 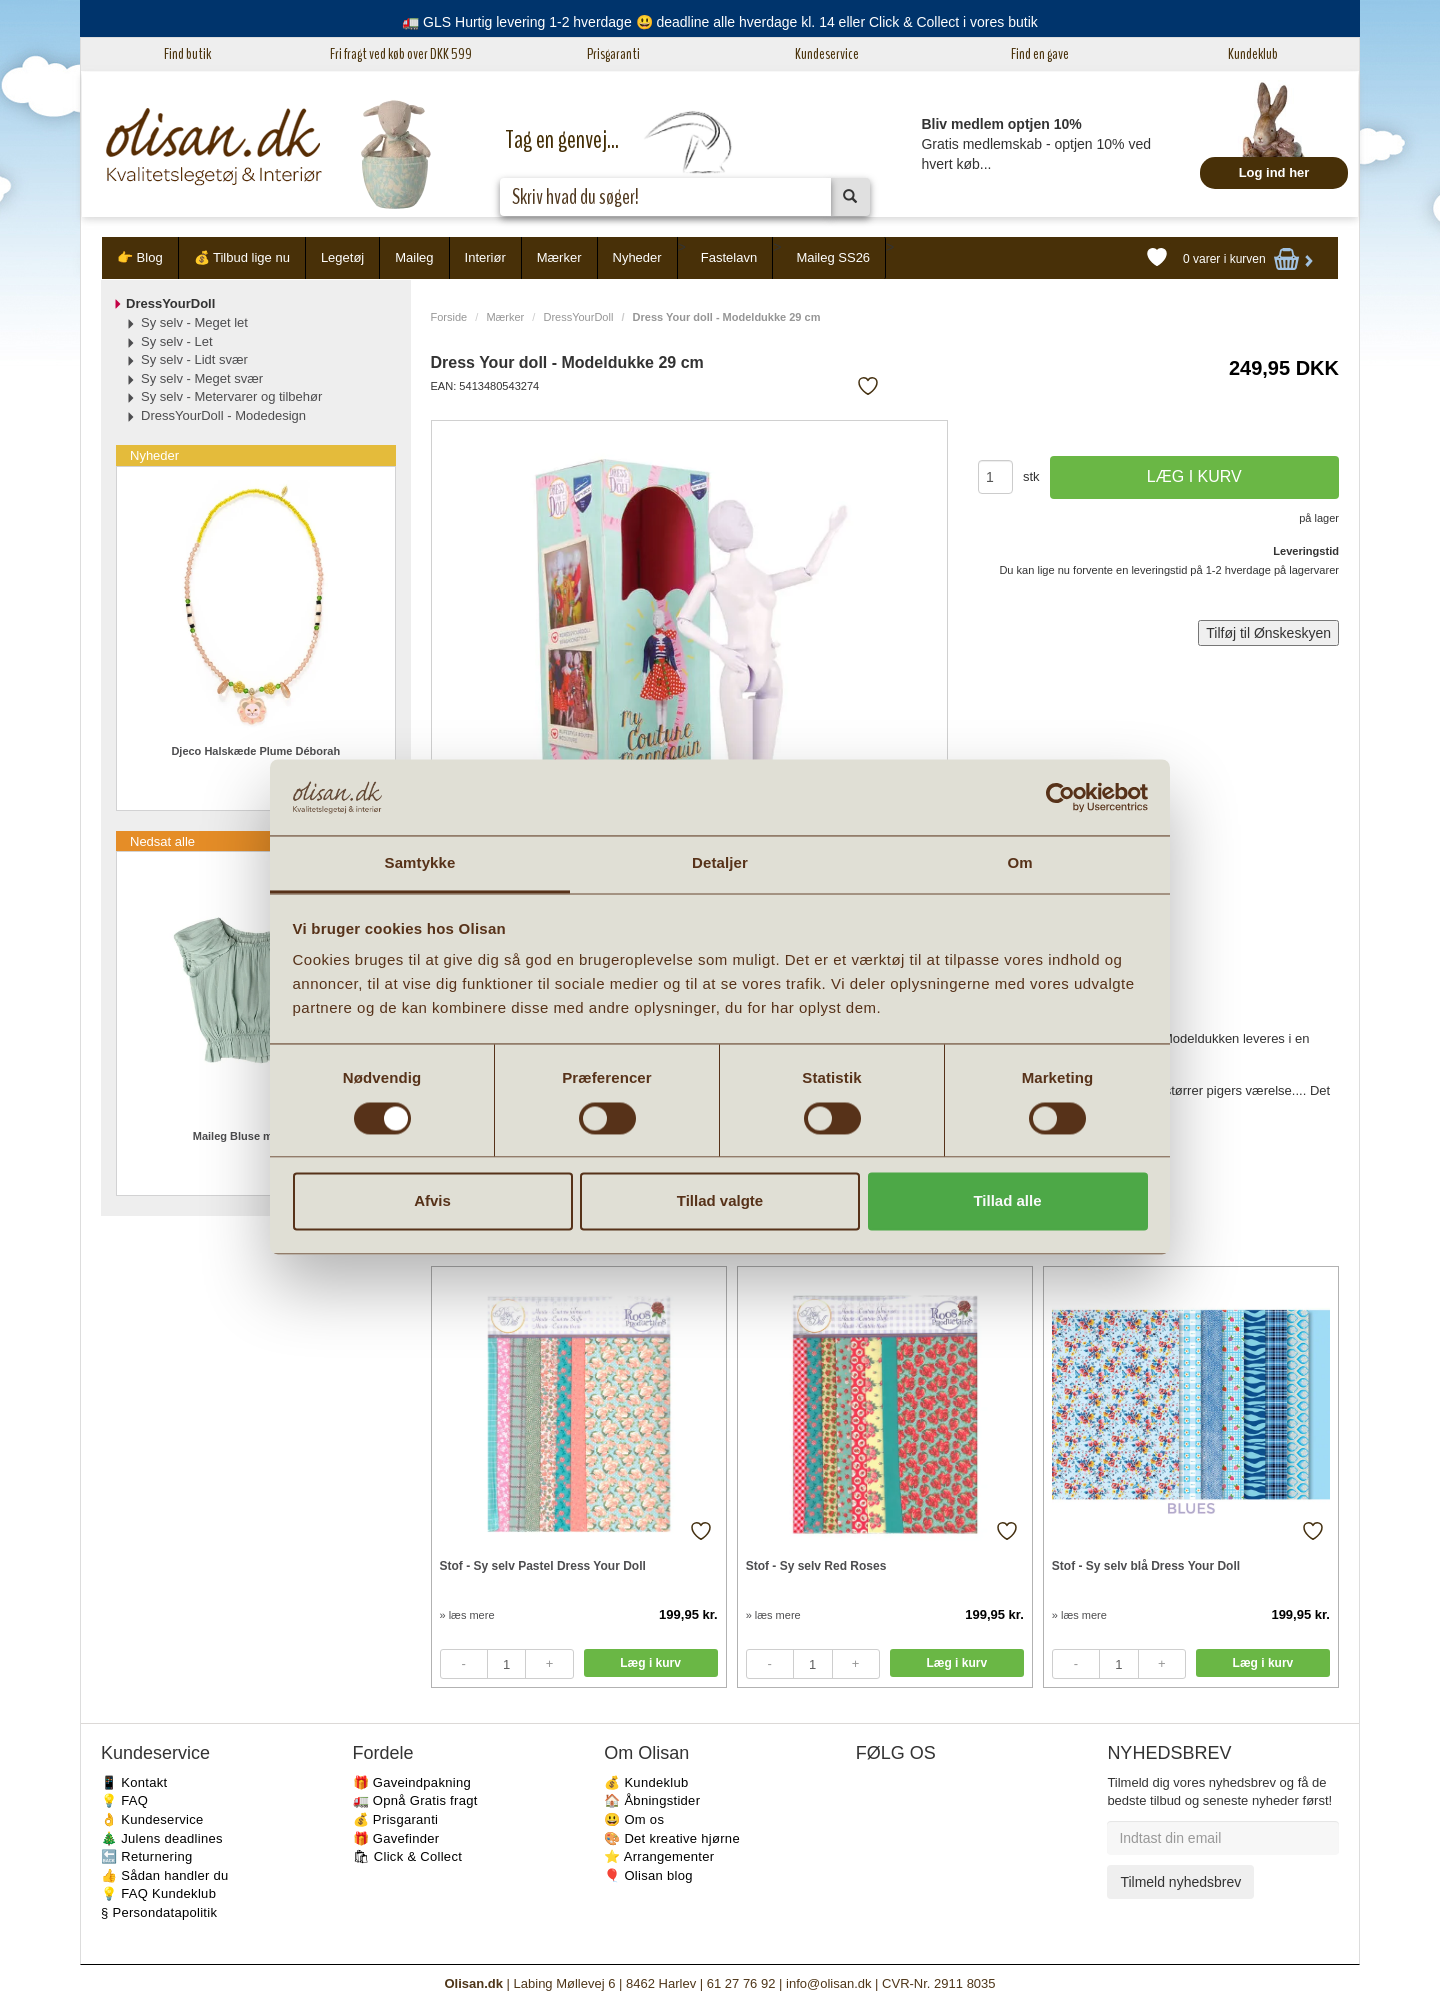 I want to click on 🚛 Opnå Gratis fragt, so click(x=415, y=1800).